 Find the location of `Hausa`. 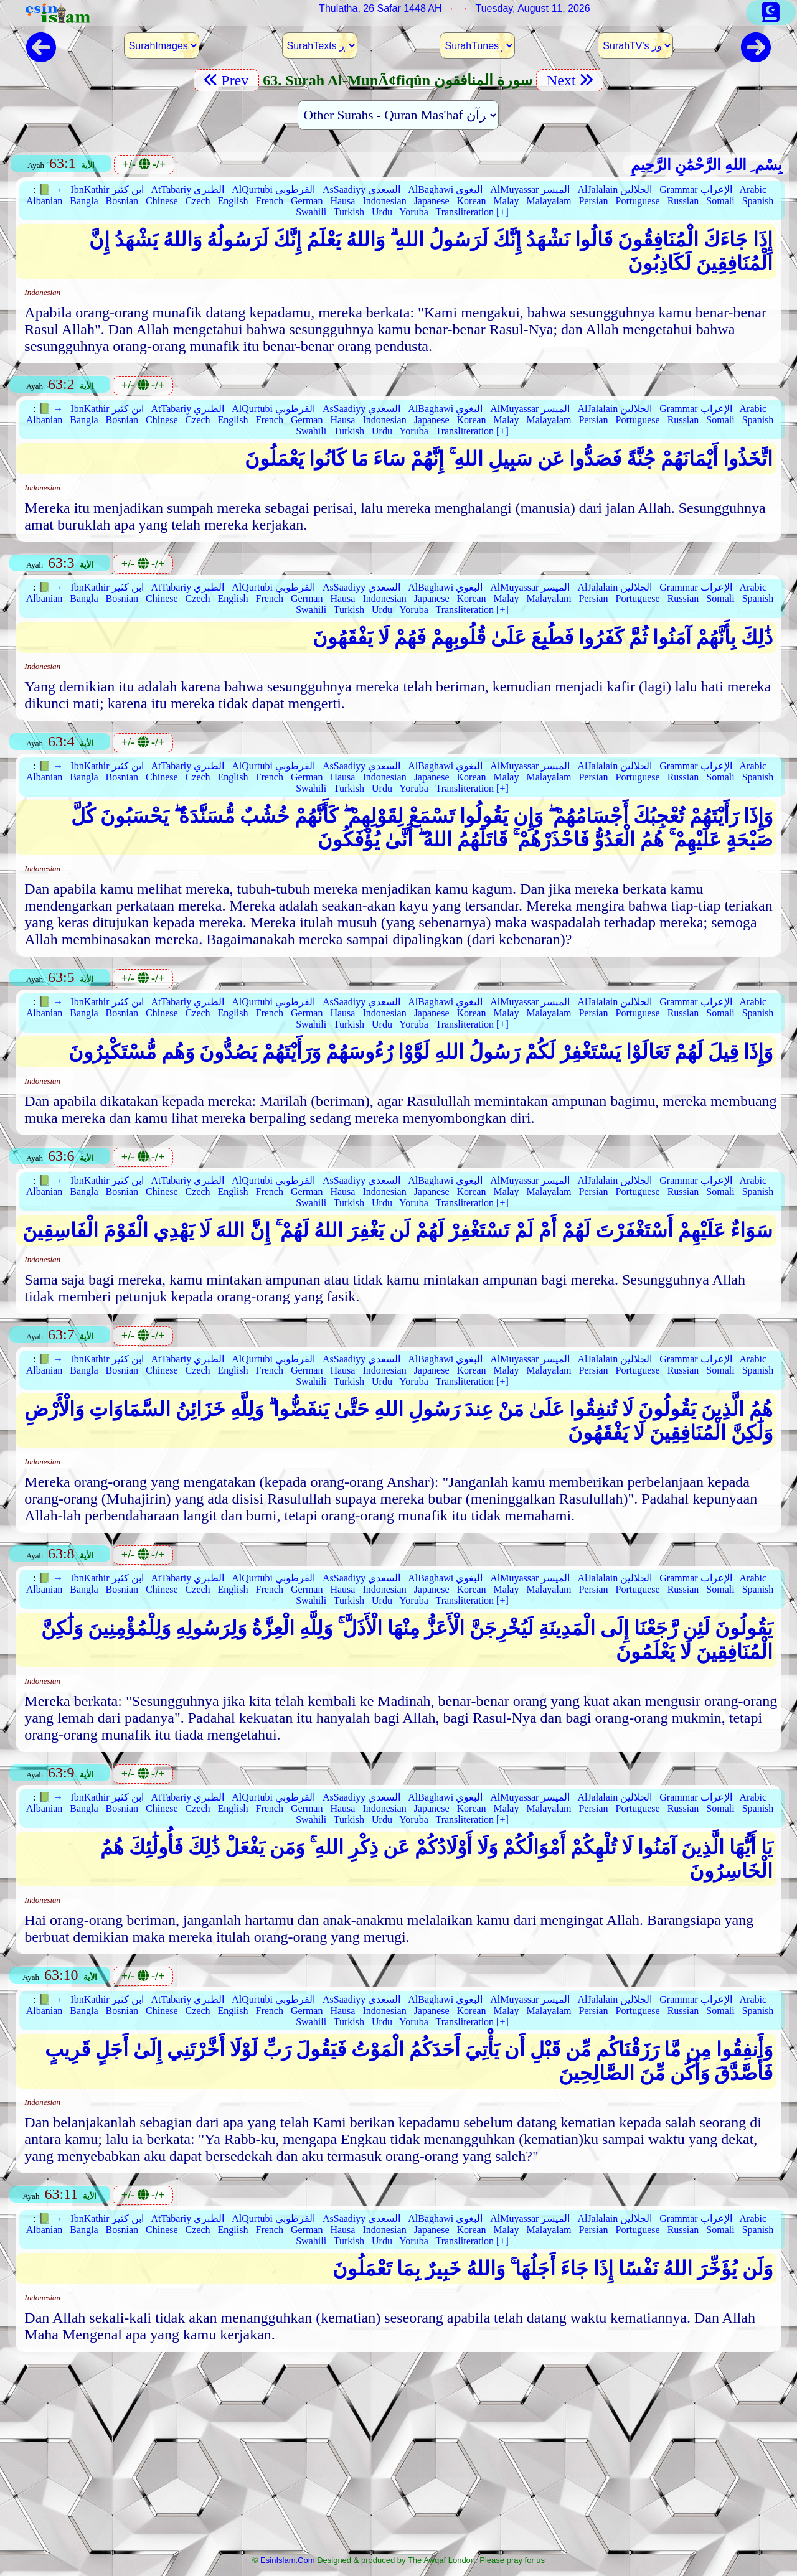

Hausa is located at coordinates (342, 200).